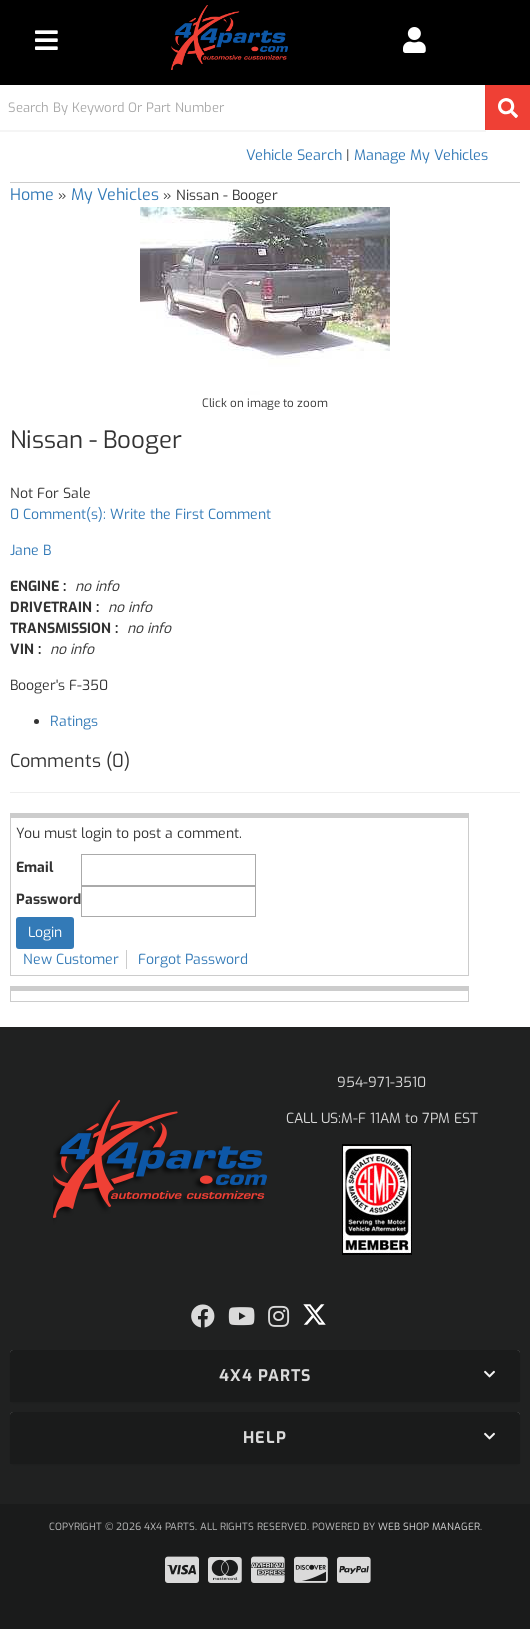  What do you see at coordinates (429, 1526) in the screenshot?
I see `Web Shop Manager` at bounding box center [429, 1526].